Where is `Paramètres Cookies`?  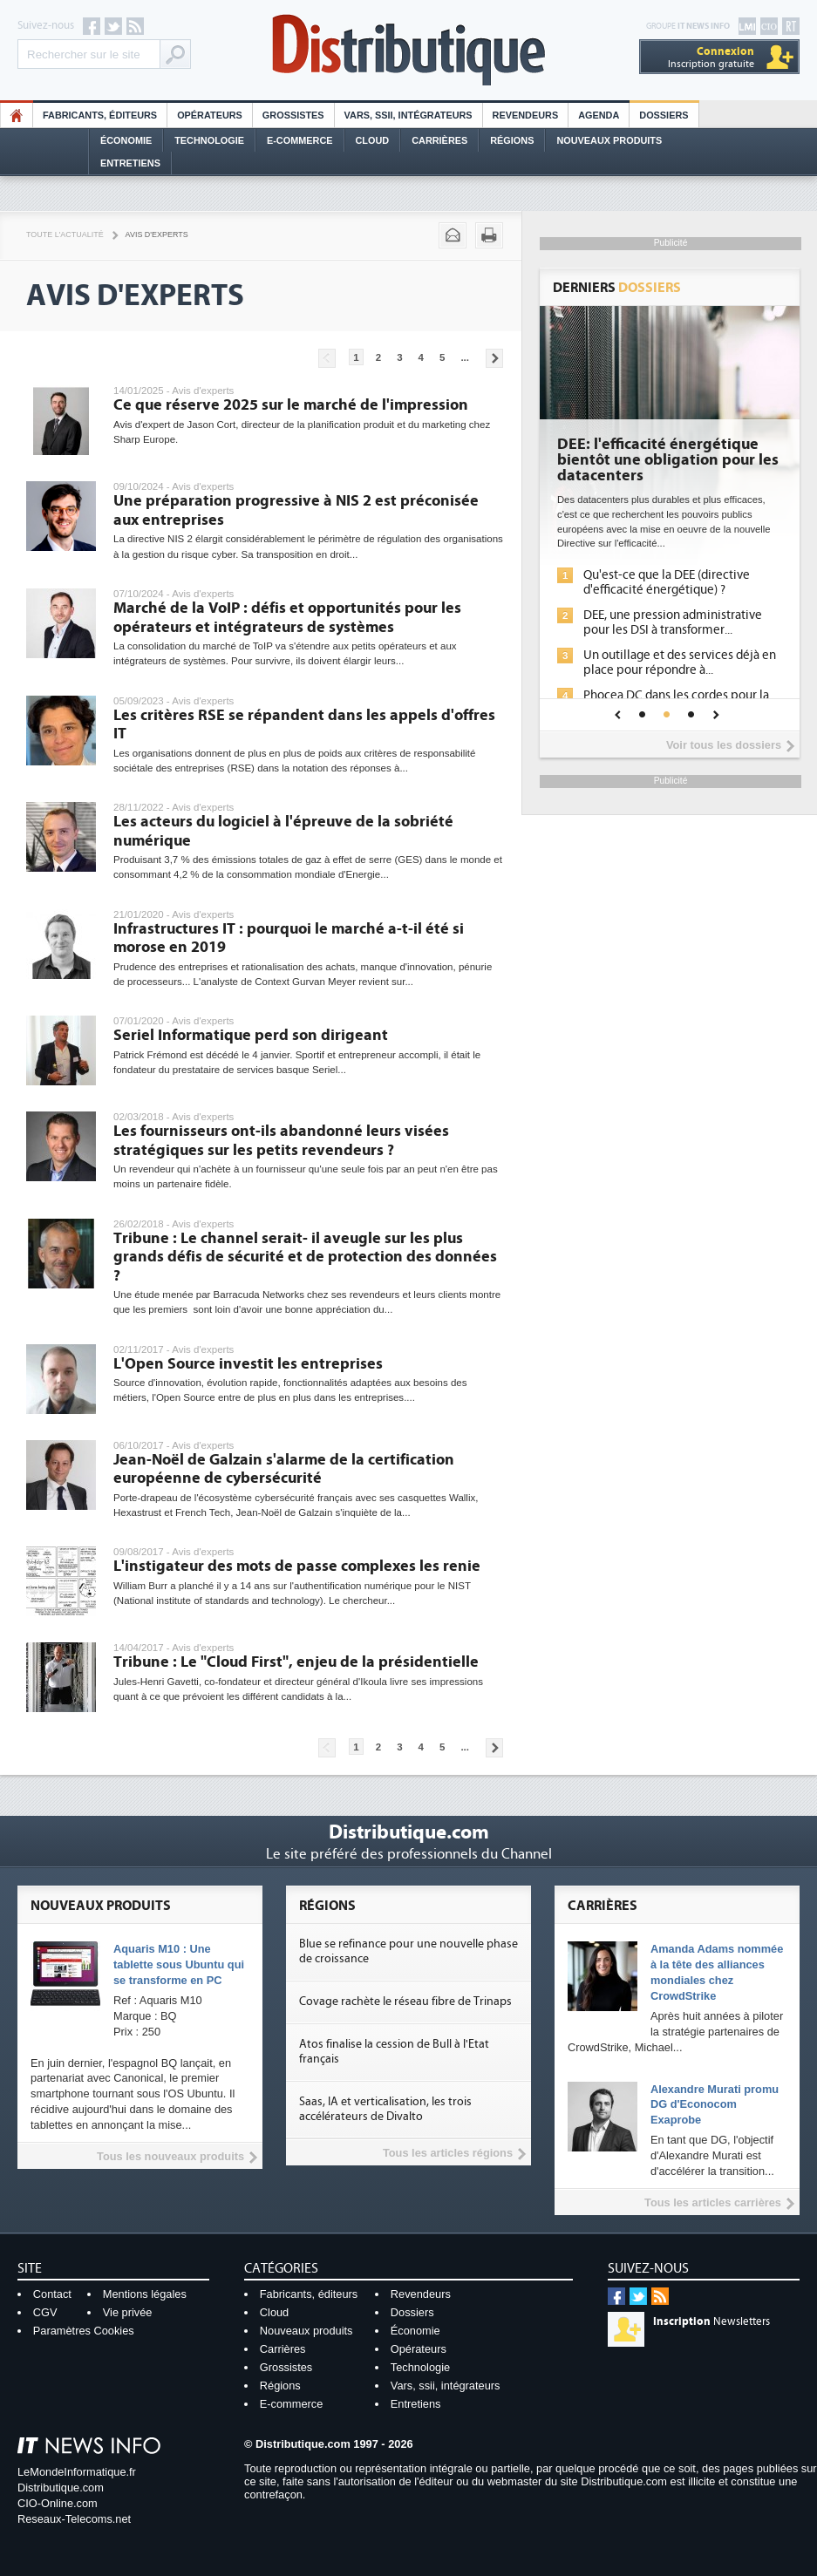 Paramètres Cookies is located at coordinates (83, 2330).